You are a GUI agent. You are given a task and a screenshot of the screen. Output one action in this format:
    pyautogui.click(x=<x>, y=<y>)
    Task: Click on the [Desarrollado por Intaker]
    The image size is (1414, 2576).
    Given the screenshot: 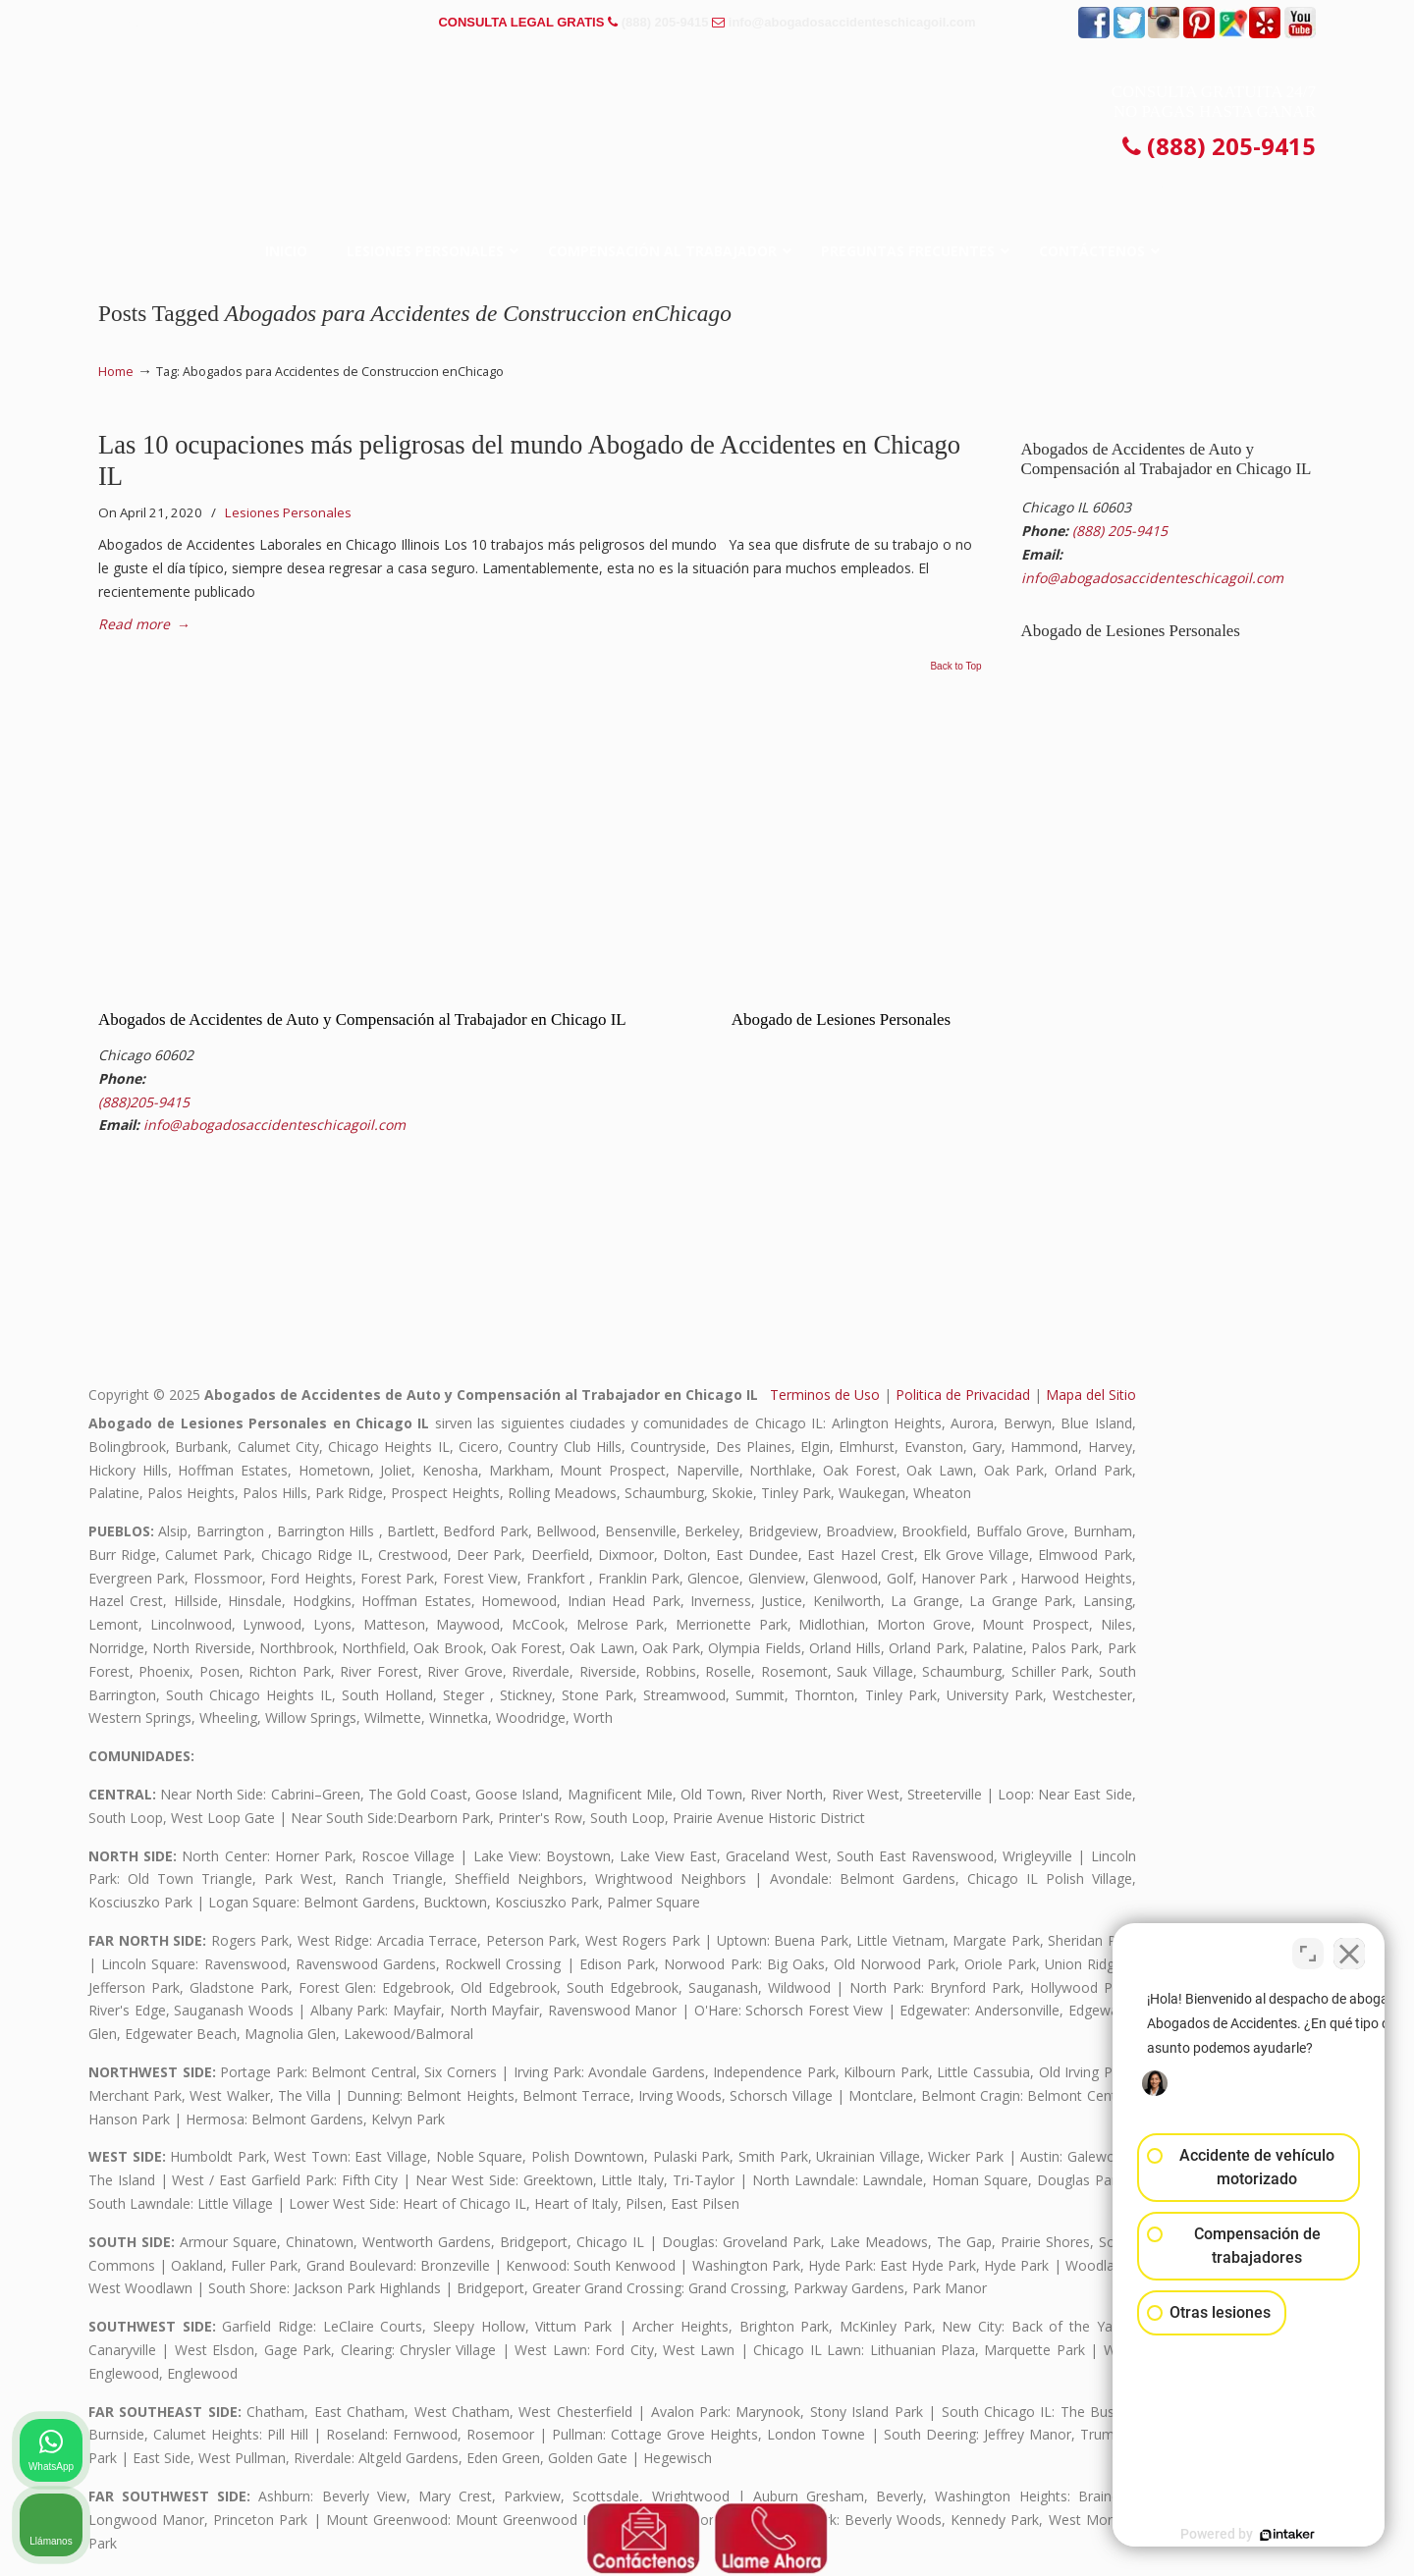 What is the action you would take?
    pyautogui.click(x=1247, y=2535)
    